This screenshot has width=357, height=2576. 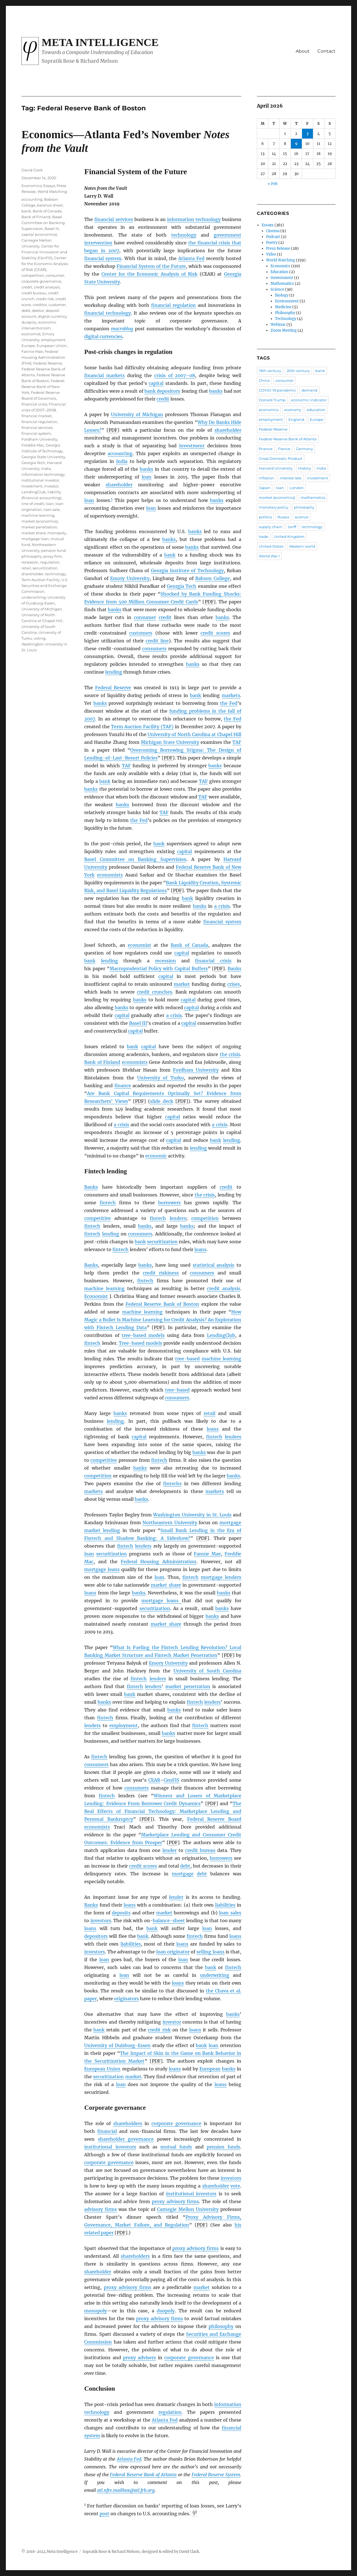 What do you see at coordinates (53, 550) in the screenshot?
I see `pension fund` at bounding box center [53, 550].